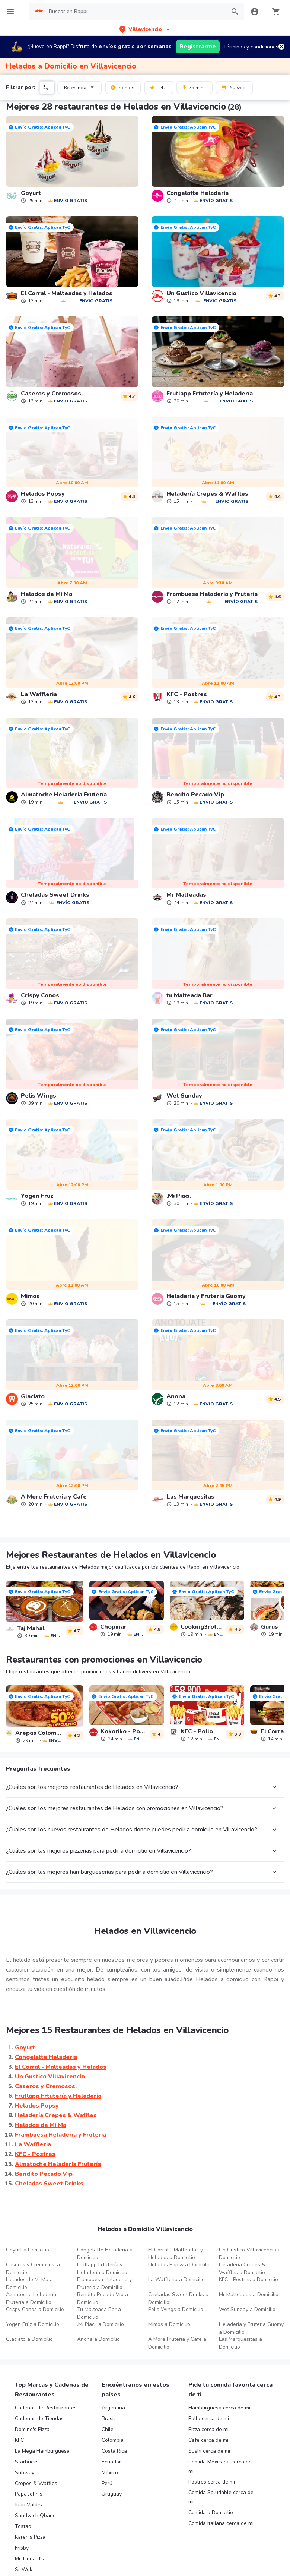 The width and height of the screenshot is (290, 2576). Describe the element at coordinates (36, 2483) in the screenshot. I see `Crepes & Waffles` at that location.